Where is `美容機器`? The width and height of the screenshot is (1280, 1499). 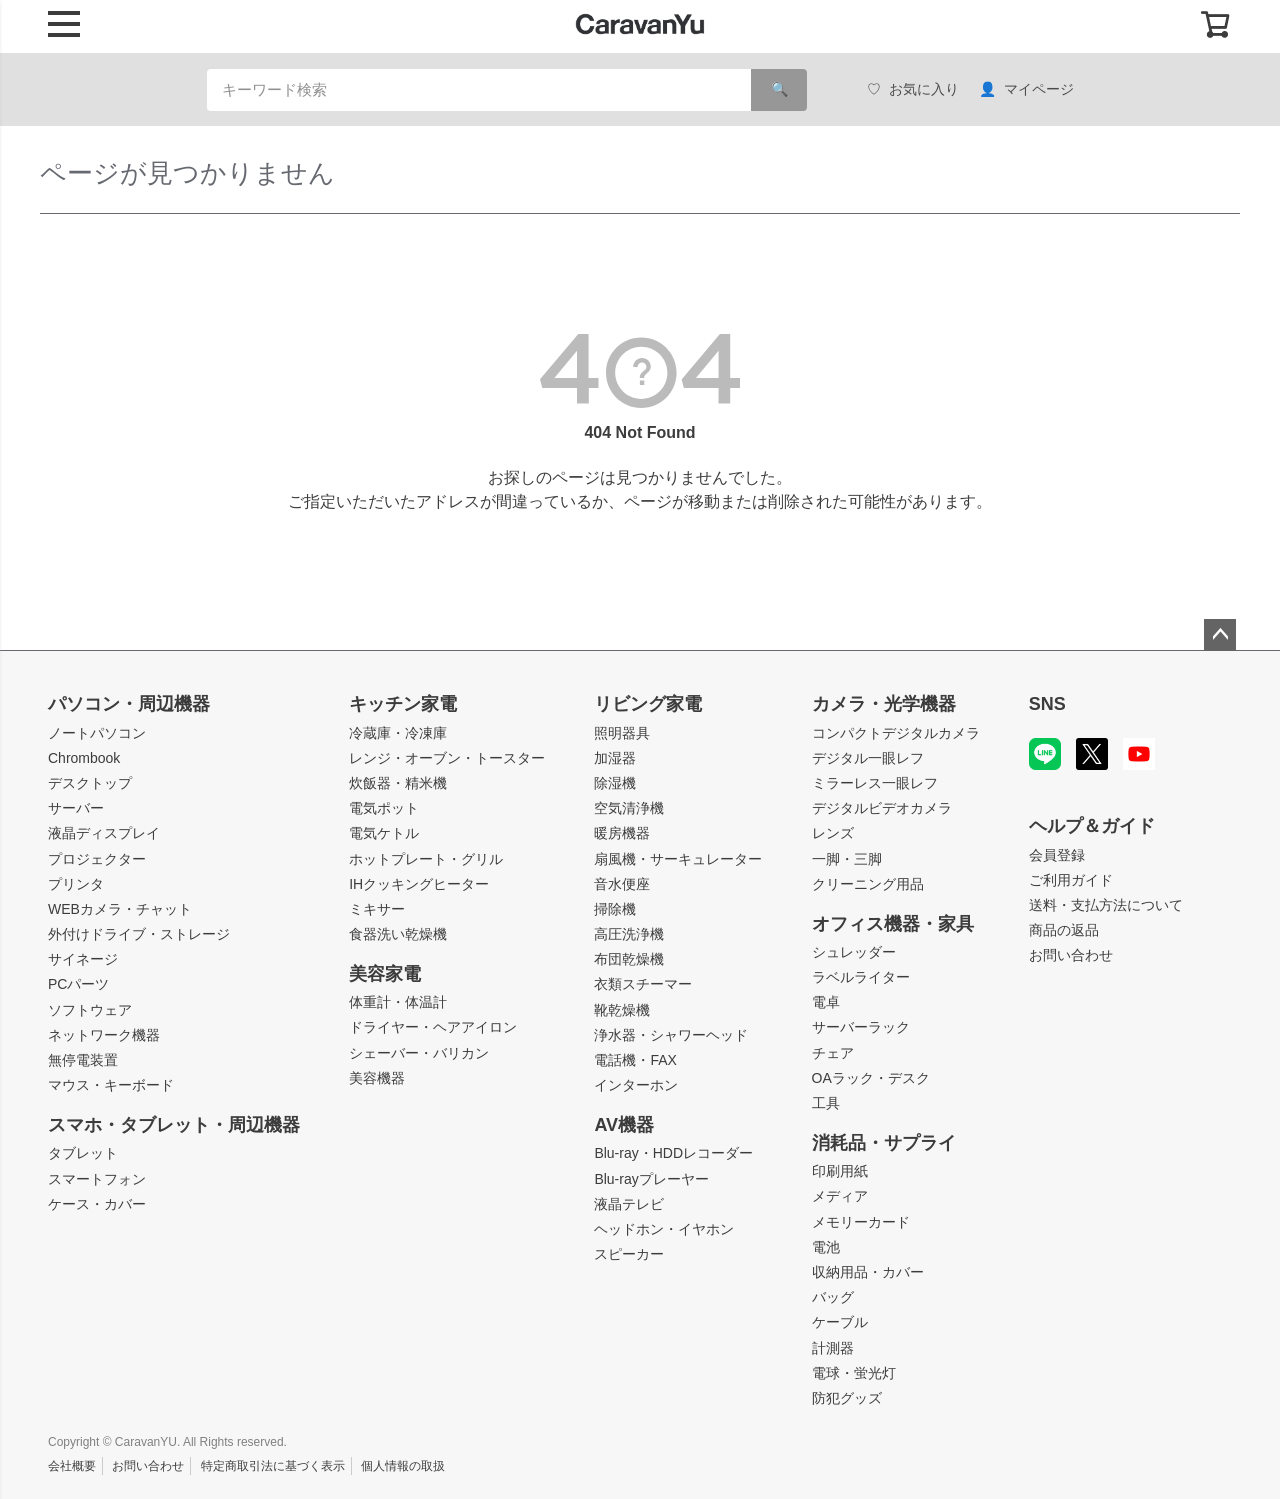 美容機器 is located at coordinates (377, 1078).